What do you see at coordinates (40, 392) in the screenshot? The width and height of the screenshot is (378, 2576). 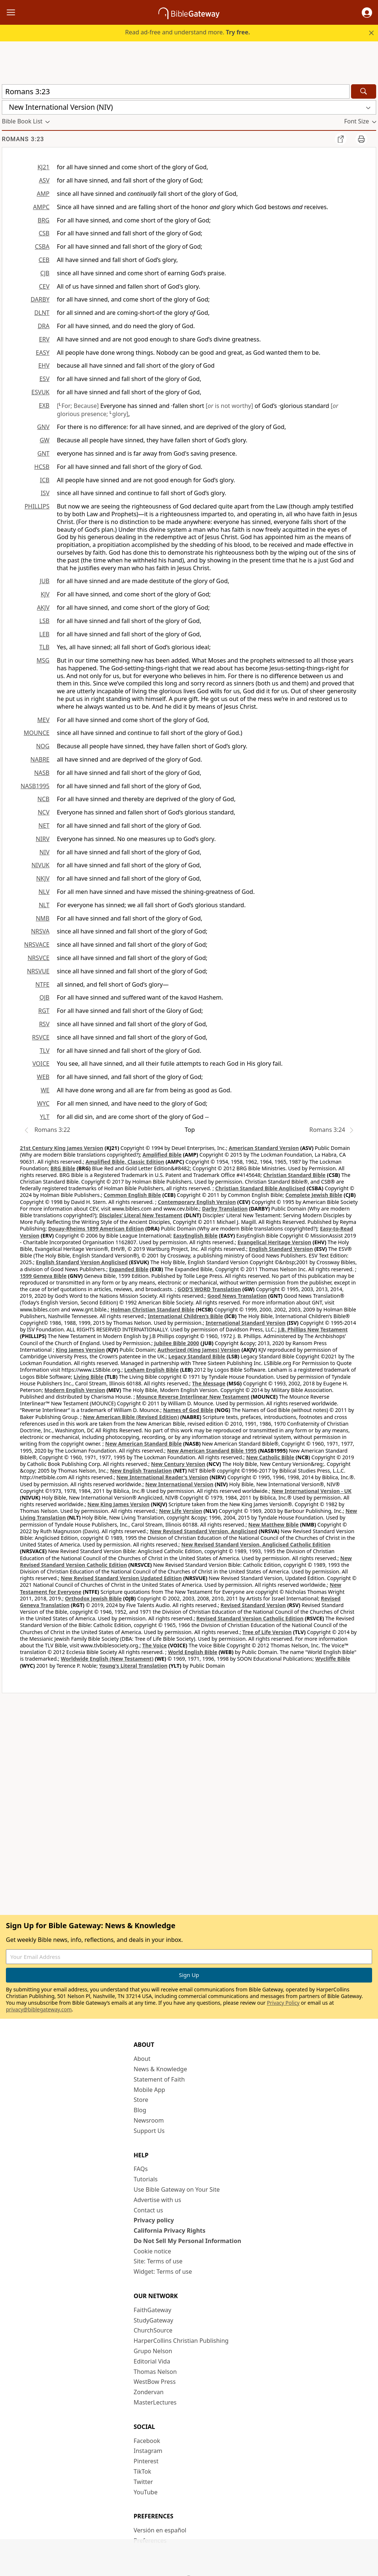 I see `ESVUK` at bounding box center [40, 392].